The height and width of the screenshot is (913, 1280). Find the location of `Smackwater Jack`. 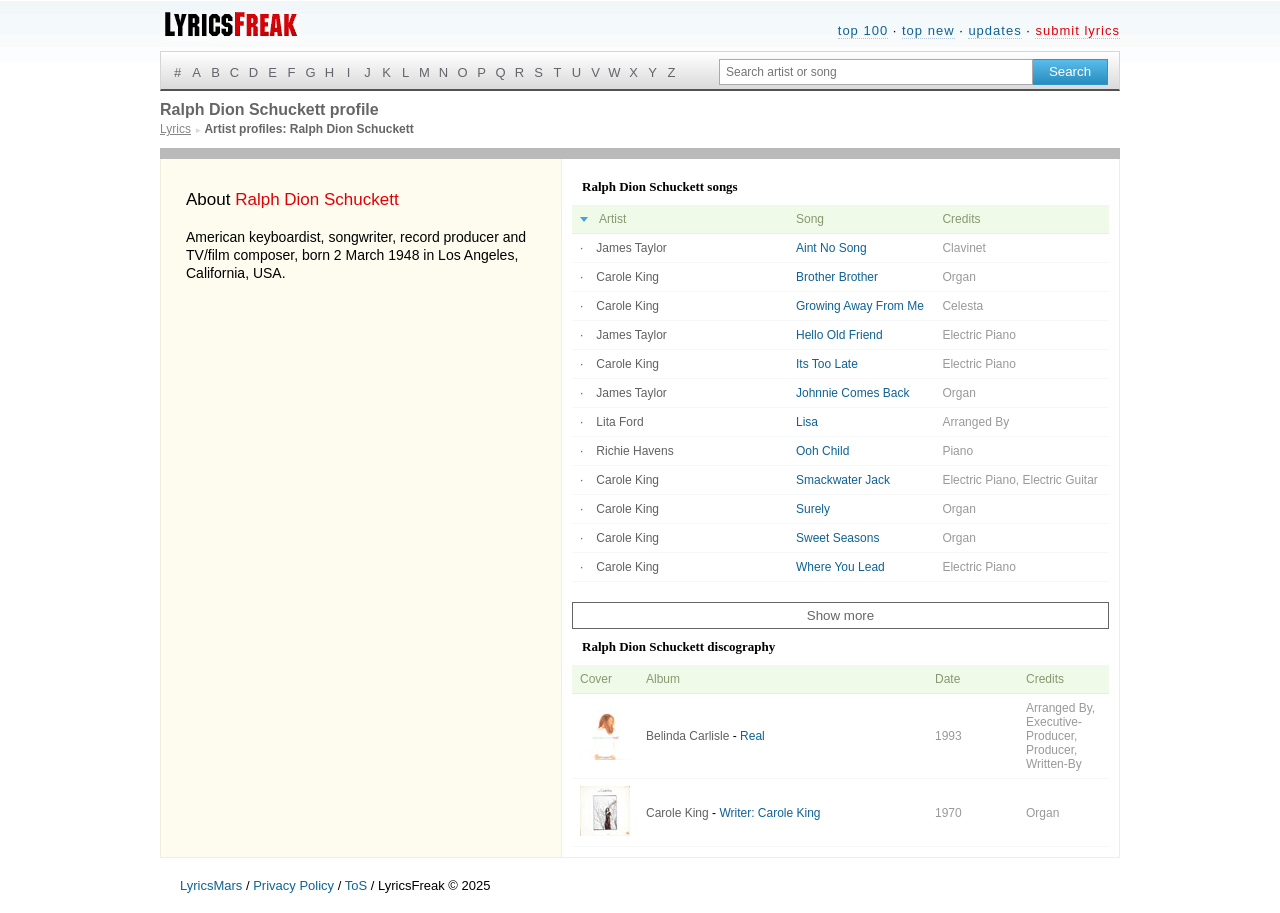

Smackwater Jack is located at coordinates (843, 480).